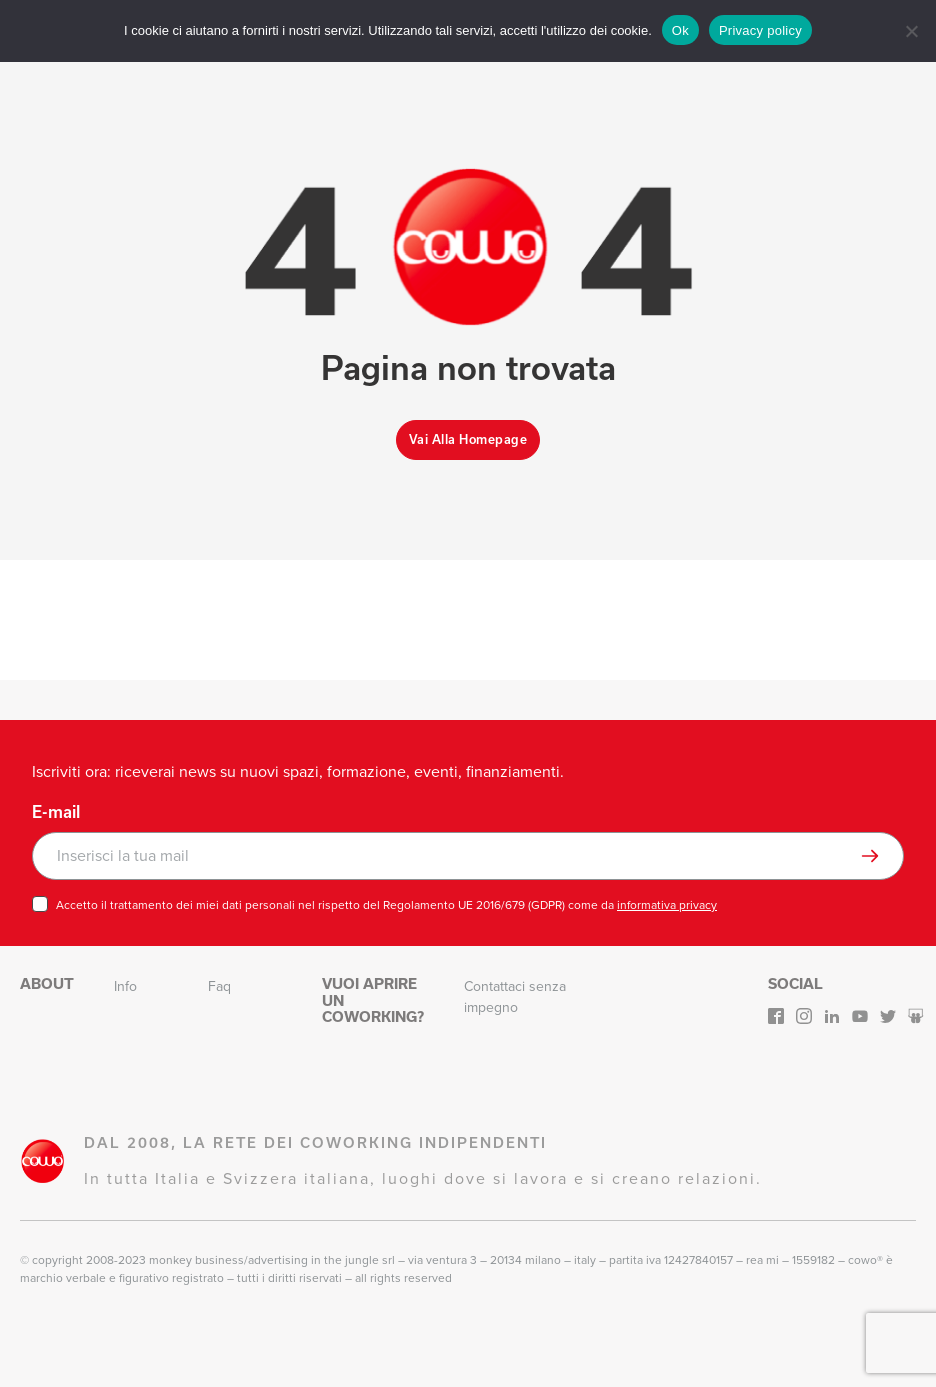 This screenshot has height=1387, width=936. Describe the element at coordinates (47, 983) in the screenshot. I see `About` at that location.